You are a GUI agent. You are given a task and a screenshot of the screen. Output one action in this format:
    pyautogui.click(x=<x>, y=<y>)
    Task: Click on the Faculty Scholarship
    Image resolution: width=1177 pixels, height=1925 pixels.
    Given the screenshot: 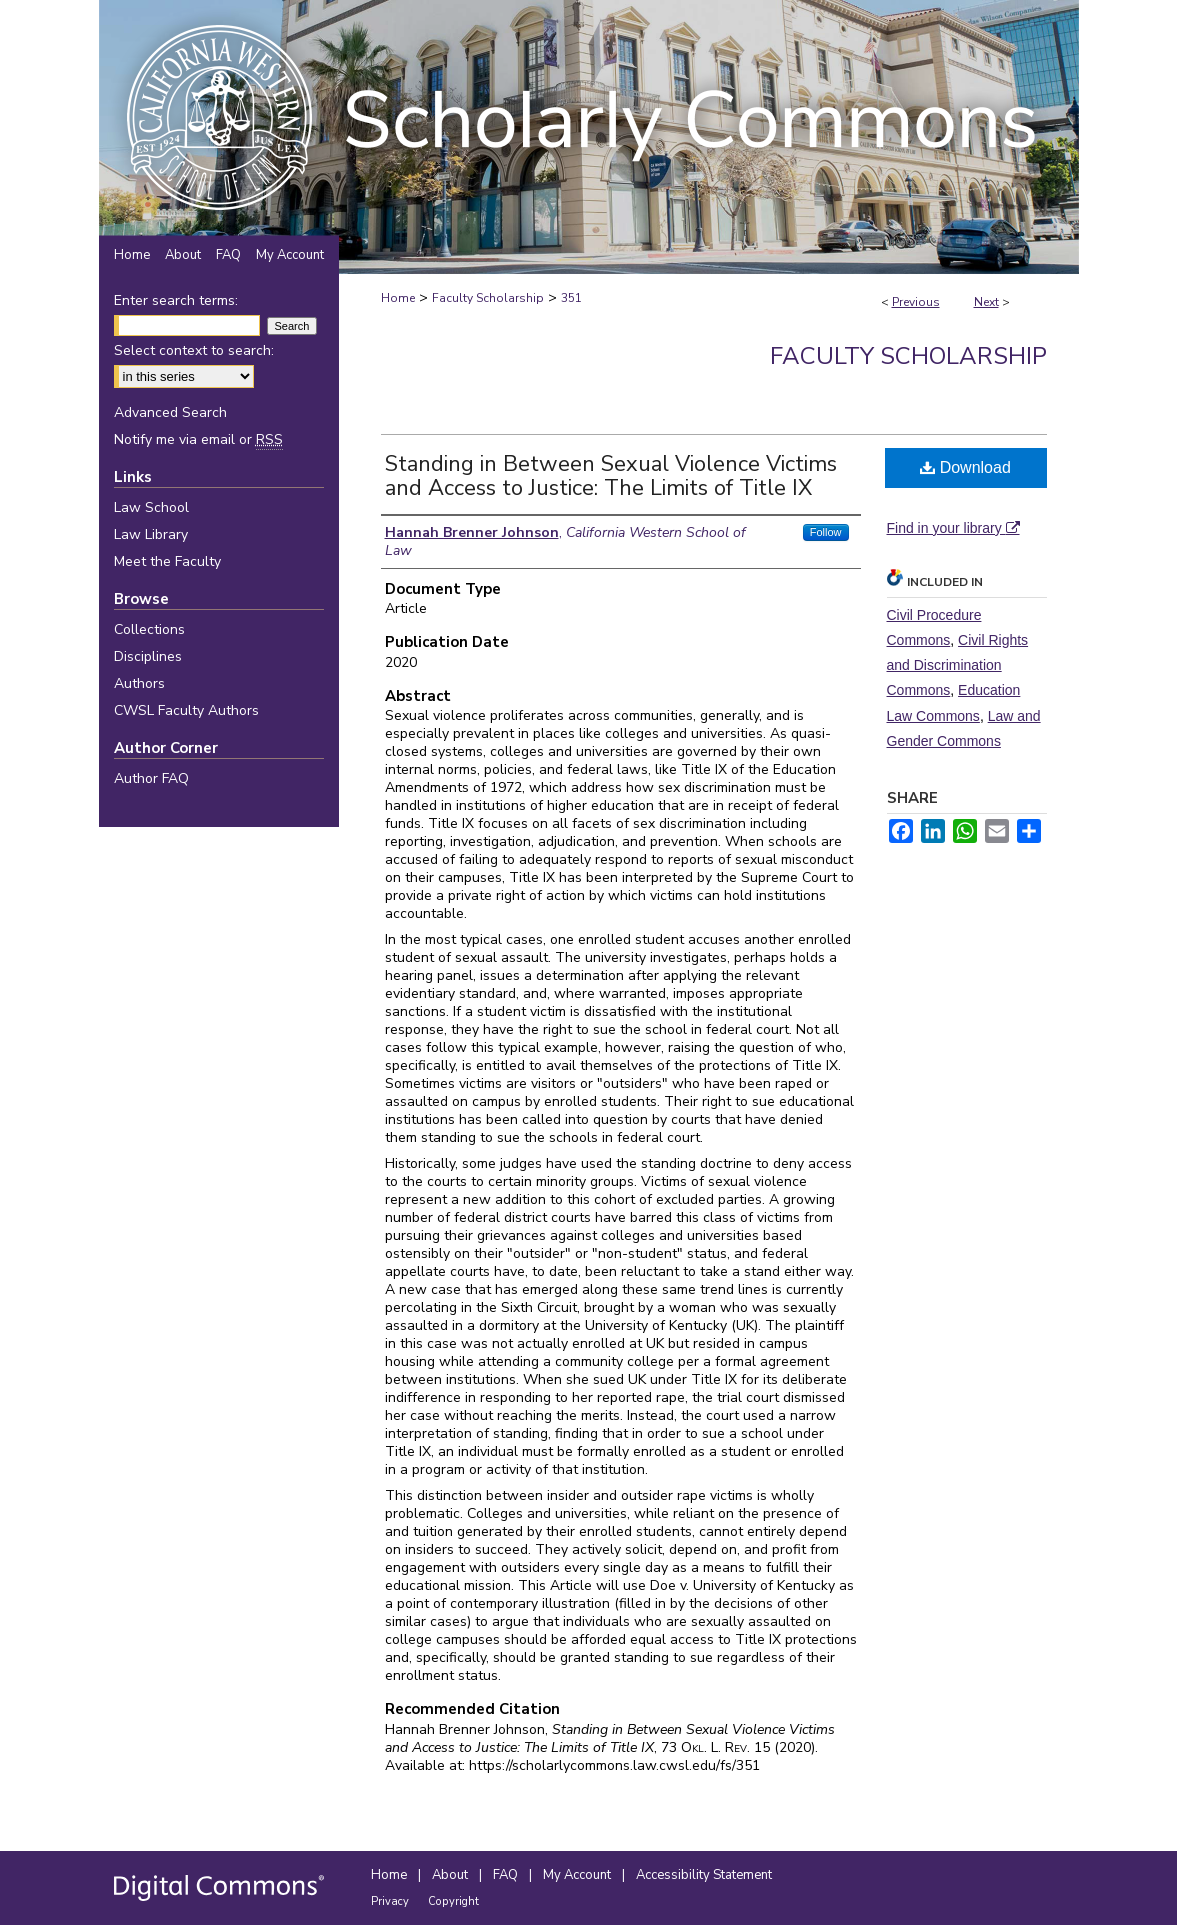 What is the action you would take?
    pyautogui.click(x=488, y=298)
    